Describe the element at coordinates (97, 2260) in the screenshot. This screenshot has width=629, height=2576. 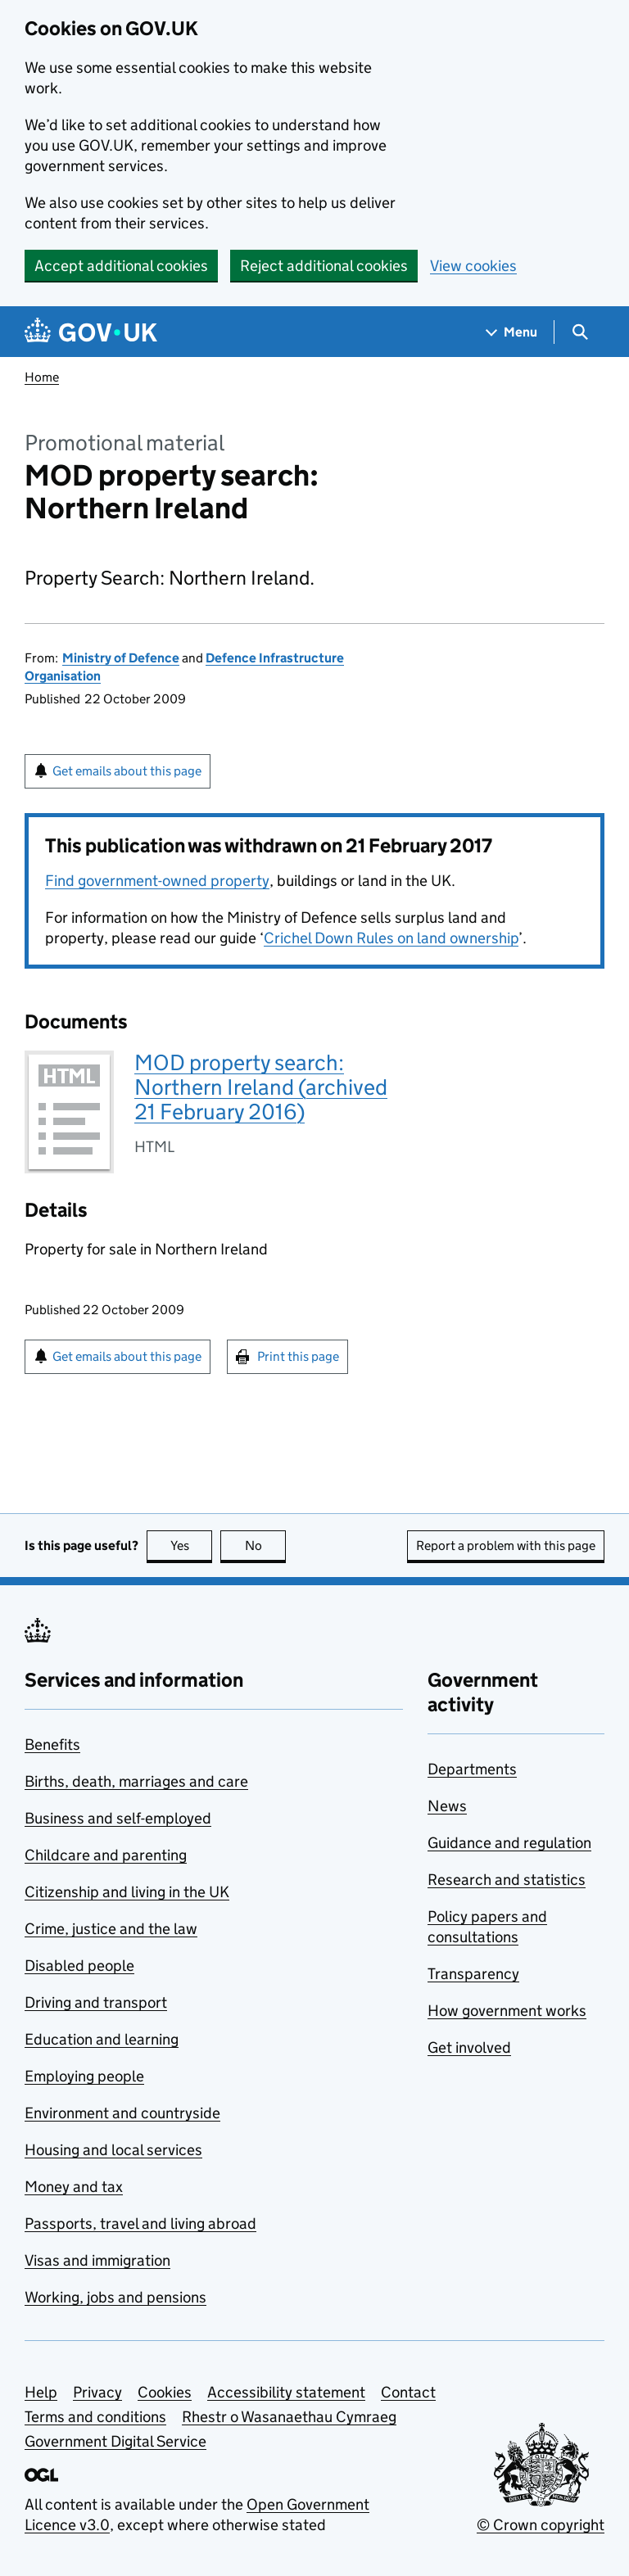
I see `Visas and immigration` at that location.